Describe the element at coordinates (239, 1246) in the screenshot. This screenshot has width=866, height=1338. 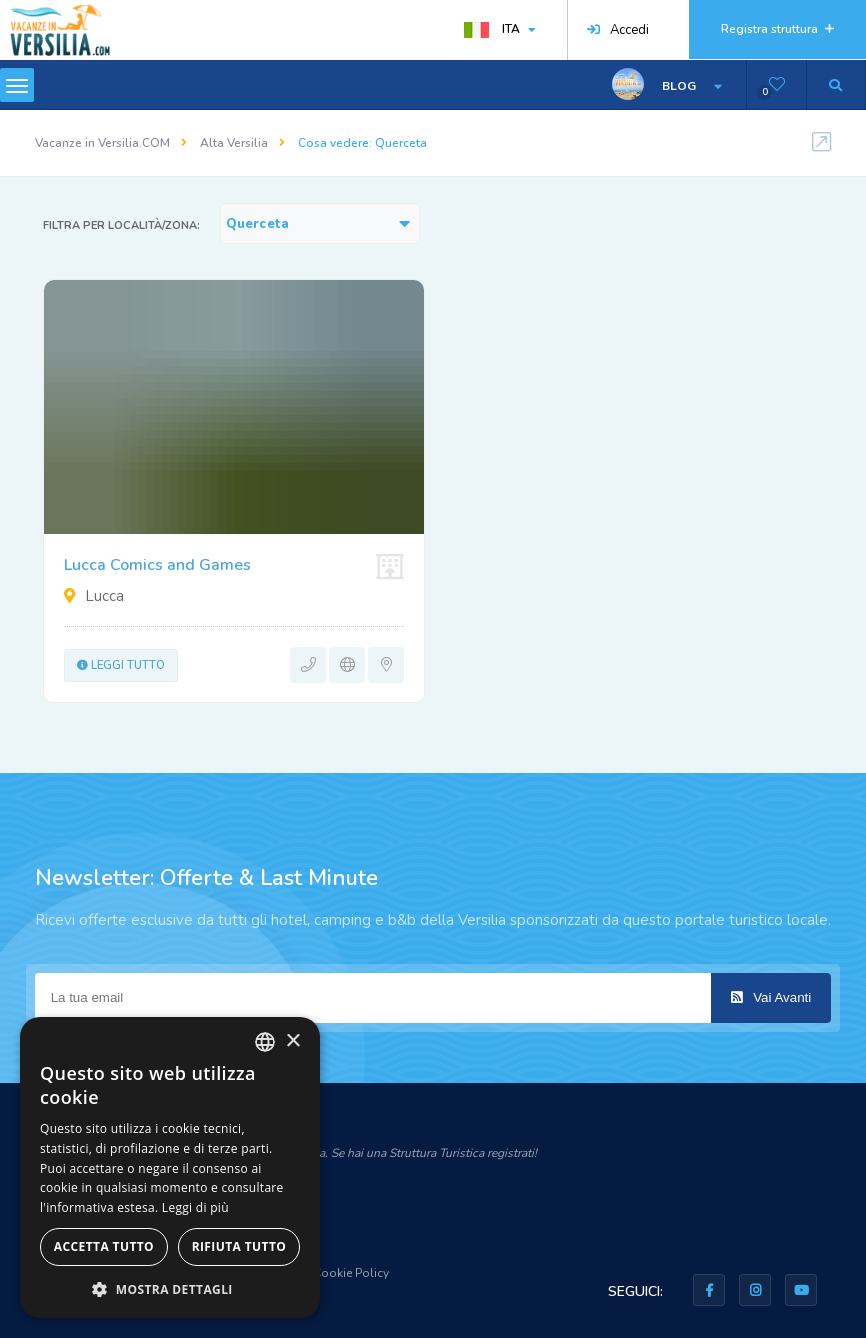
I see `Rifiuta tutto [button]` at that location.